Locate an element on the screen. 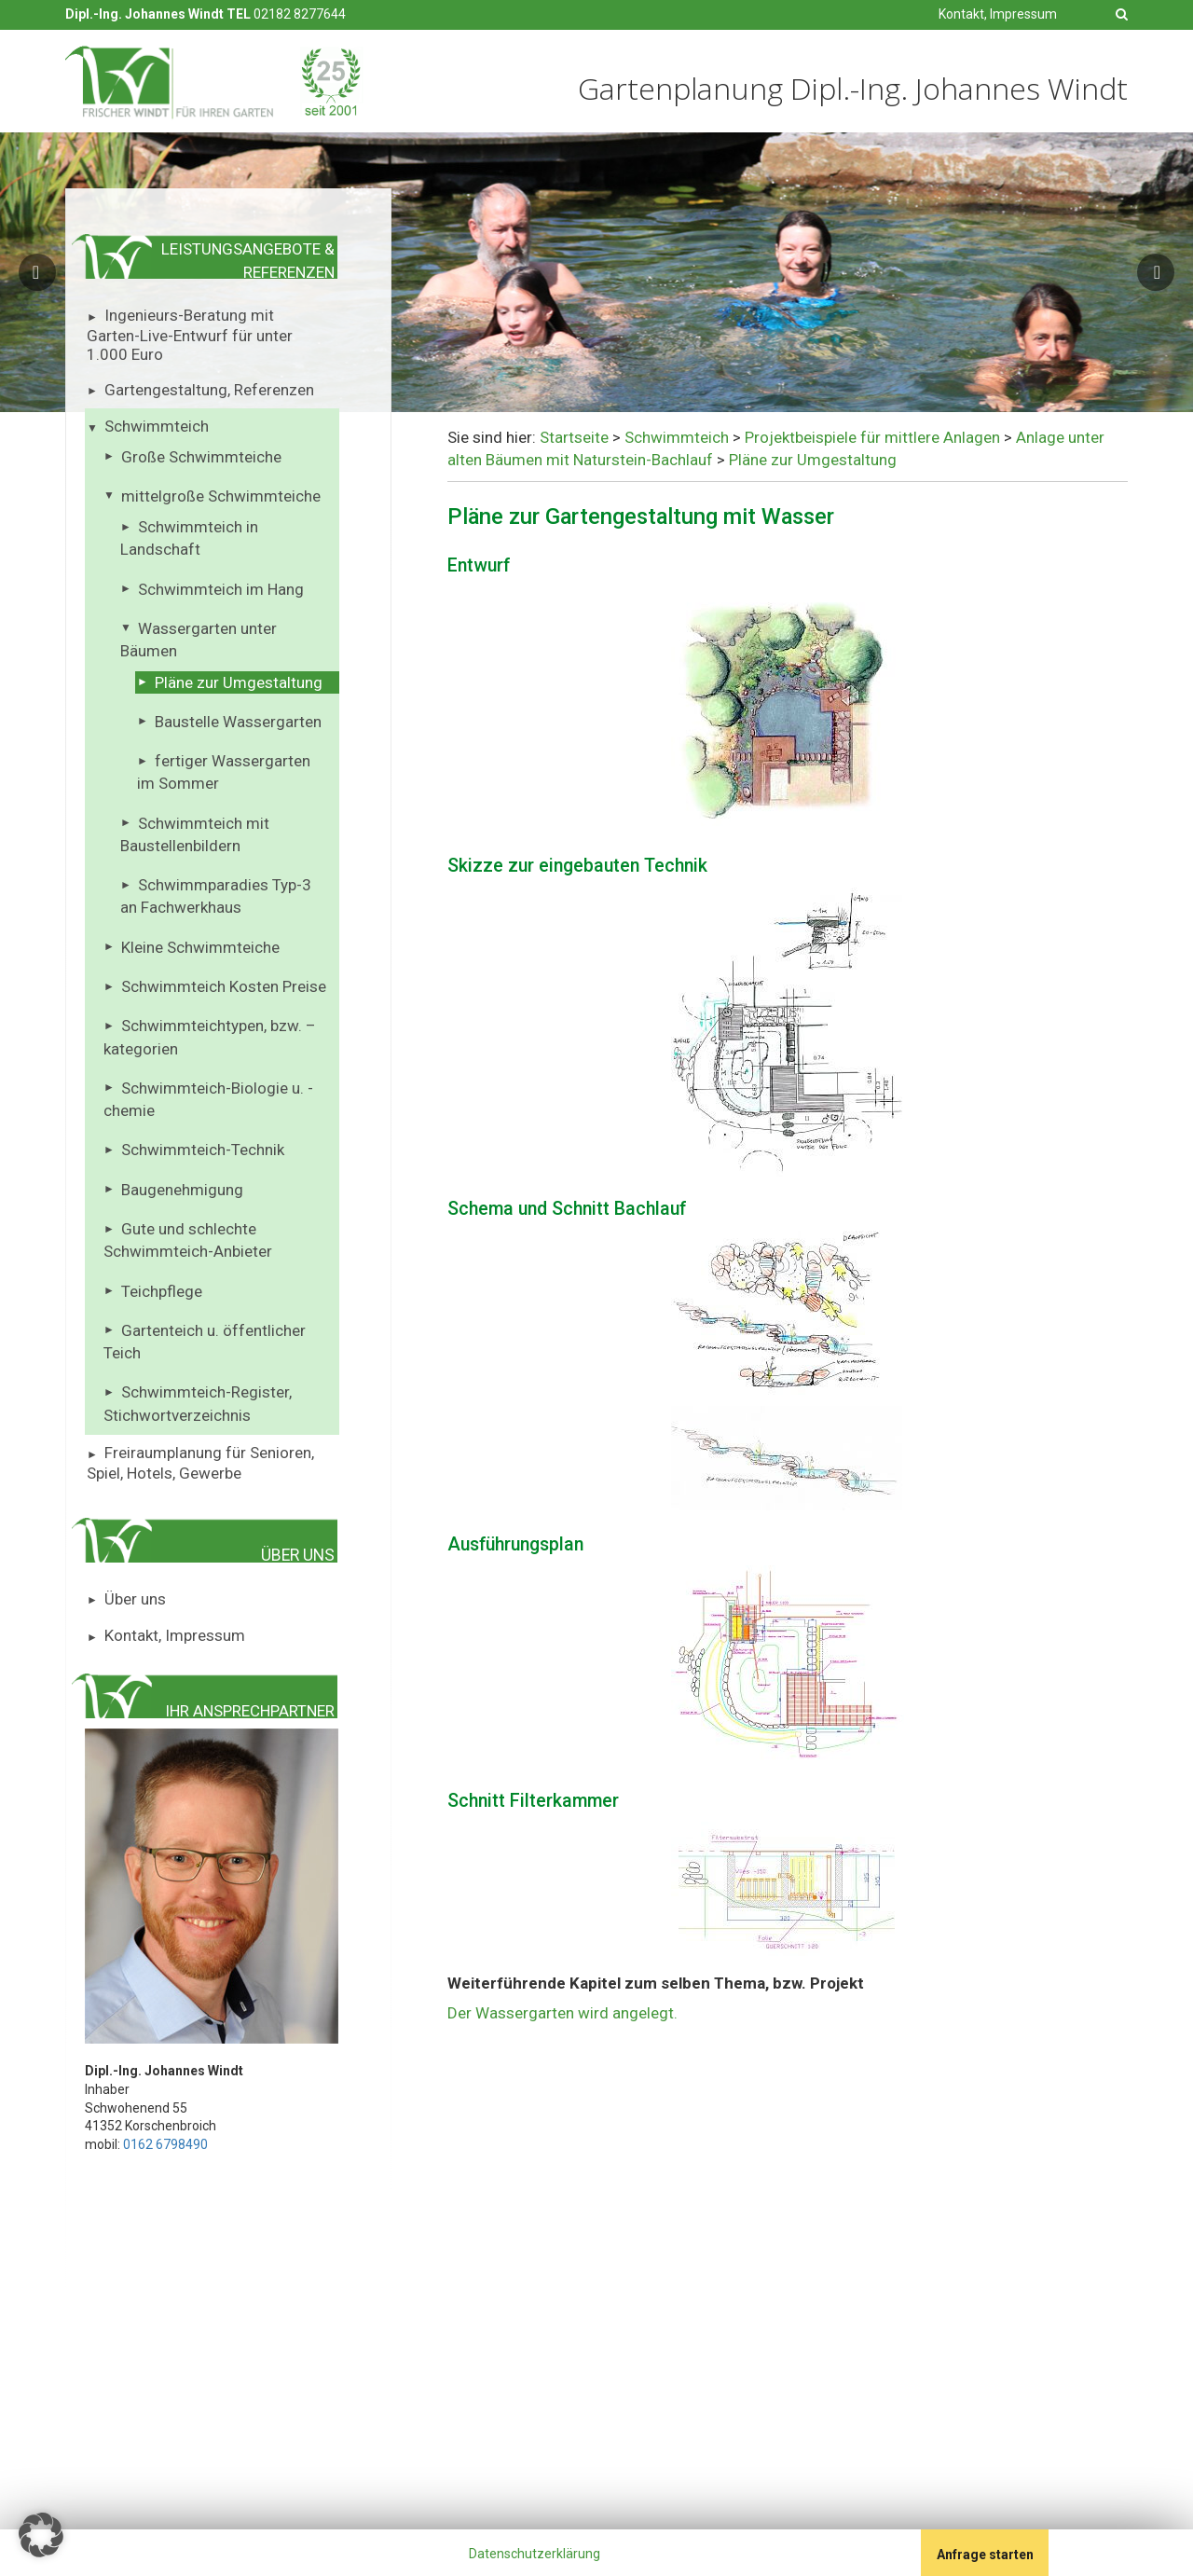  Schwimmparadies Typ-3 an Fachwerkhaus is located at coordinates (215, 895).